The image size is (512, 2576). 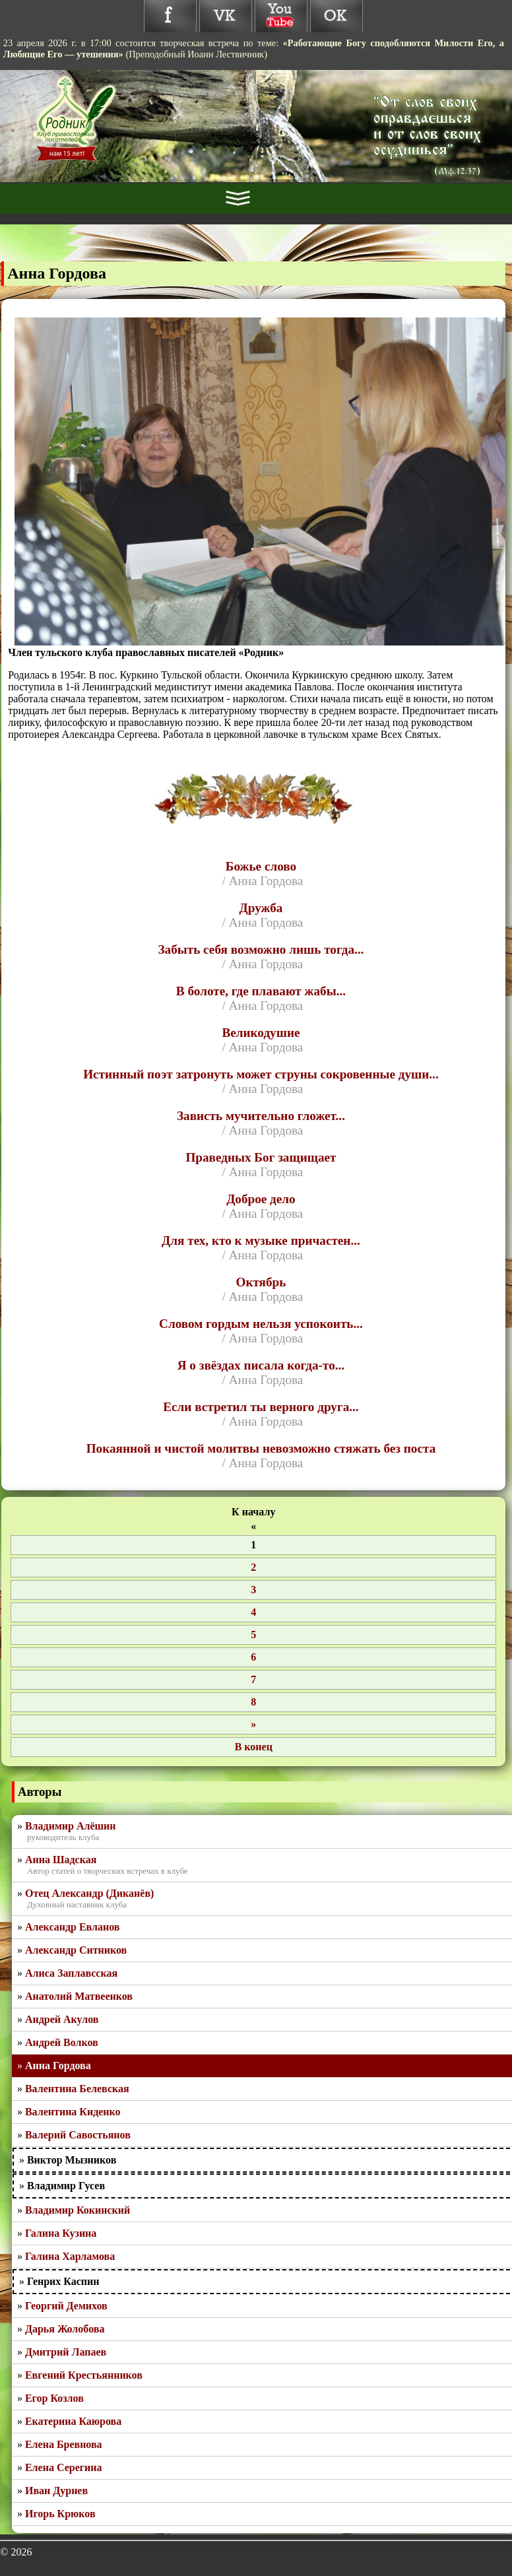 I want to click on Дмитрий Лапаев, so click(x=65, y=2352).